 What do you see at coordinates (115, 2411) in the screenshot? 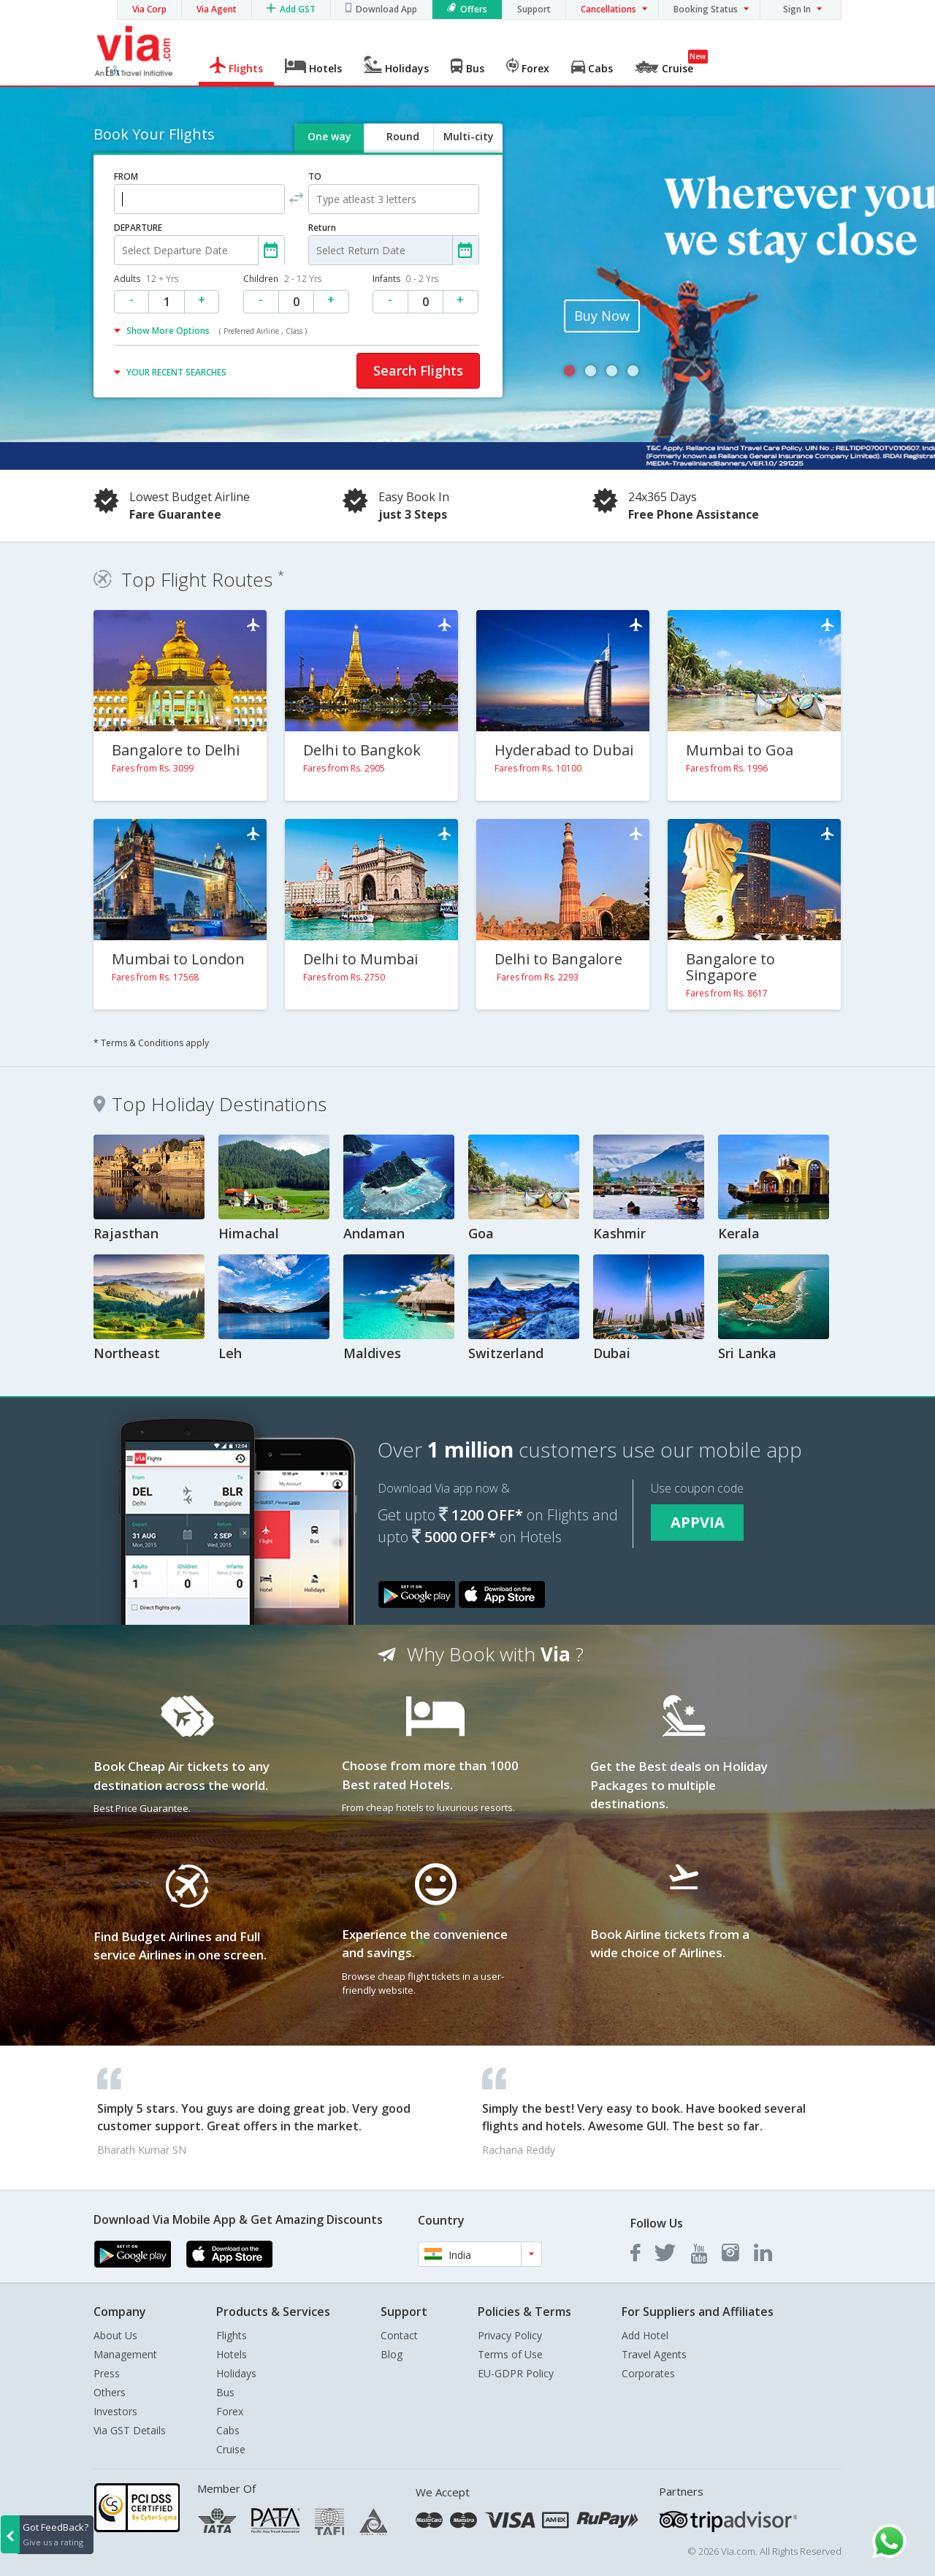
I see `Investors` at bounding box center [115, 2411].